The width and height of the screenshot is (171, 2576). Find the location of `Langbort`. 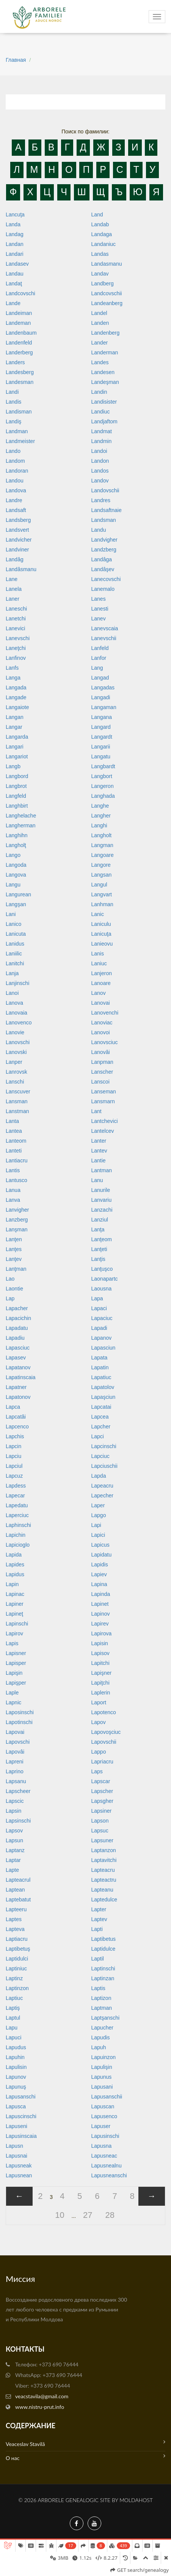

Langbort is located at coordinates (101, 776).